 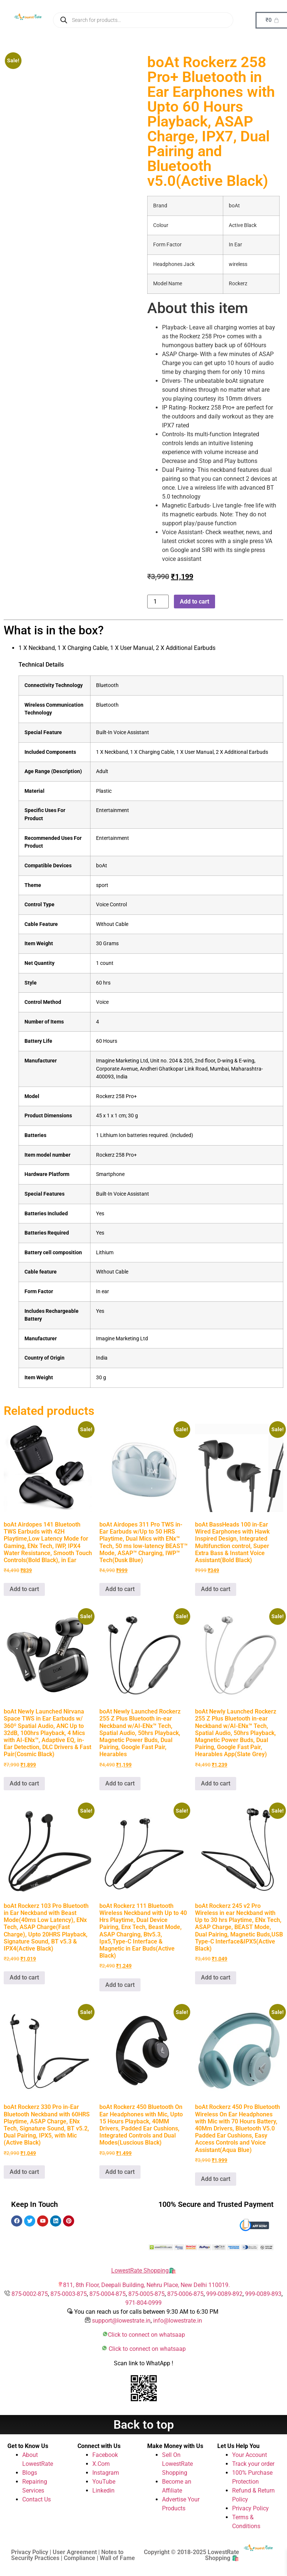 I want to click on Facebook, so click(x=105, y=2454).